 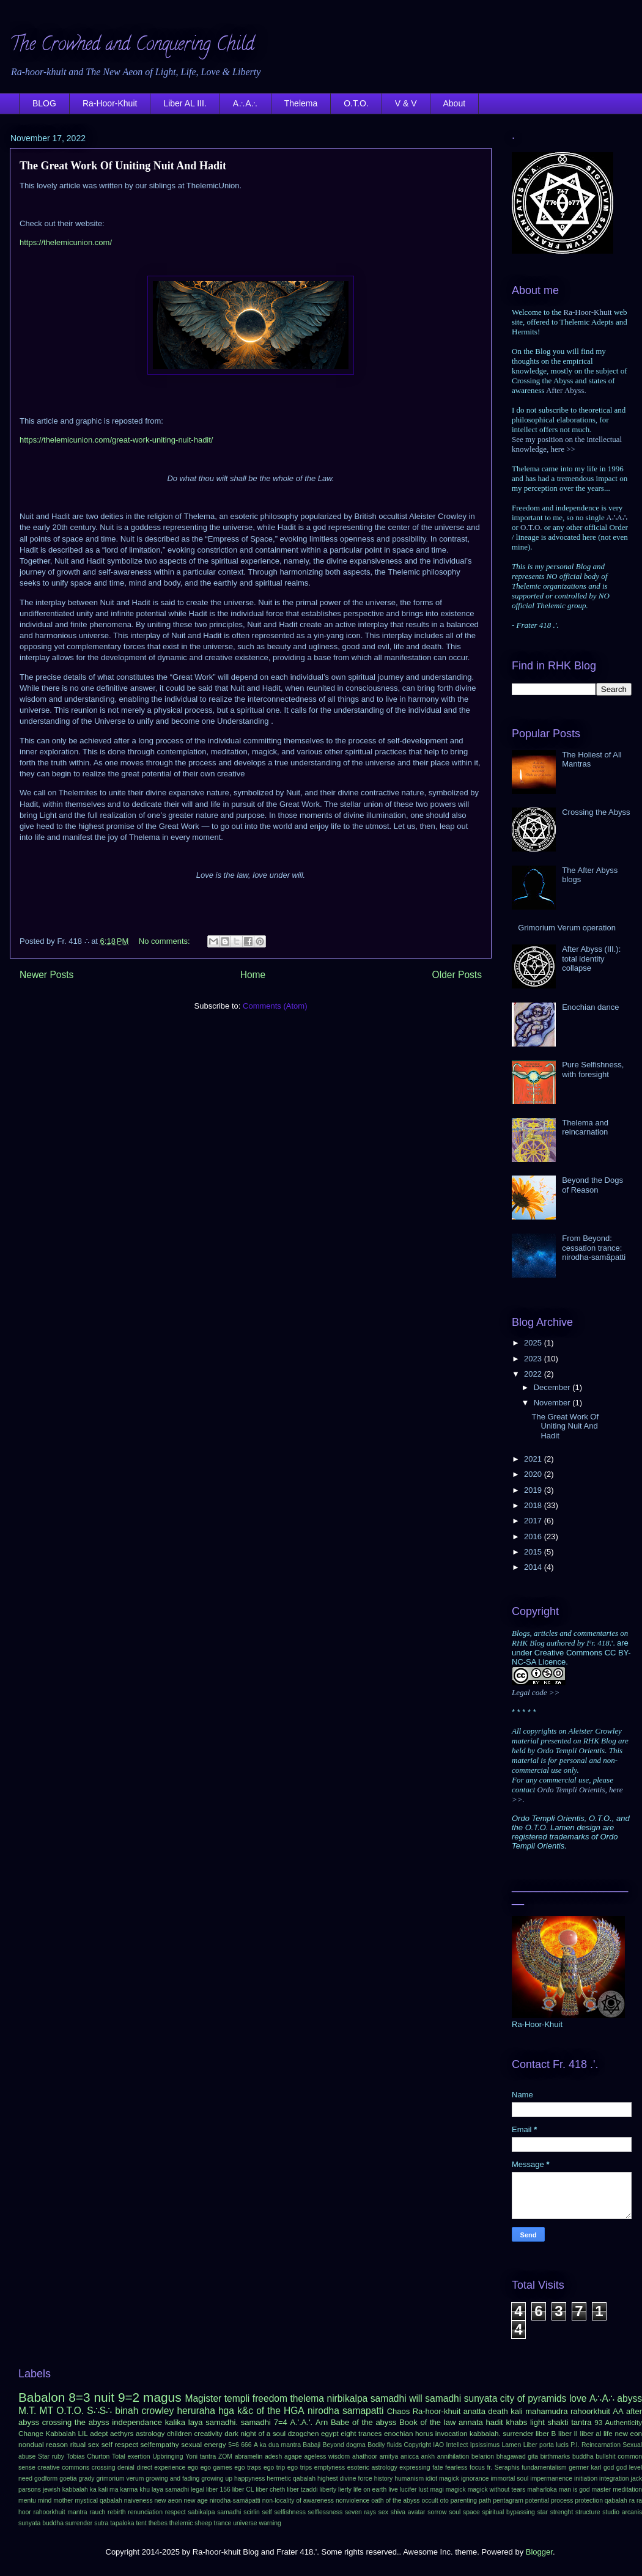 What do you see at coordinates (57, 2444) in the screenshot?
I see `reason` at bounding box center [57, 2444].